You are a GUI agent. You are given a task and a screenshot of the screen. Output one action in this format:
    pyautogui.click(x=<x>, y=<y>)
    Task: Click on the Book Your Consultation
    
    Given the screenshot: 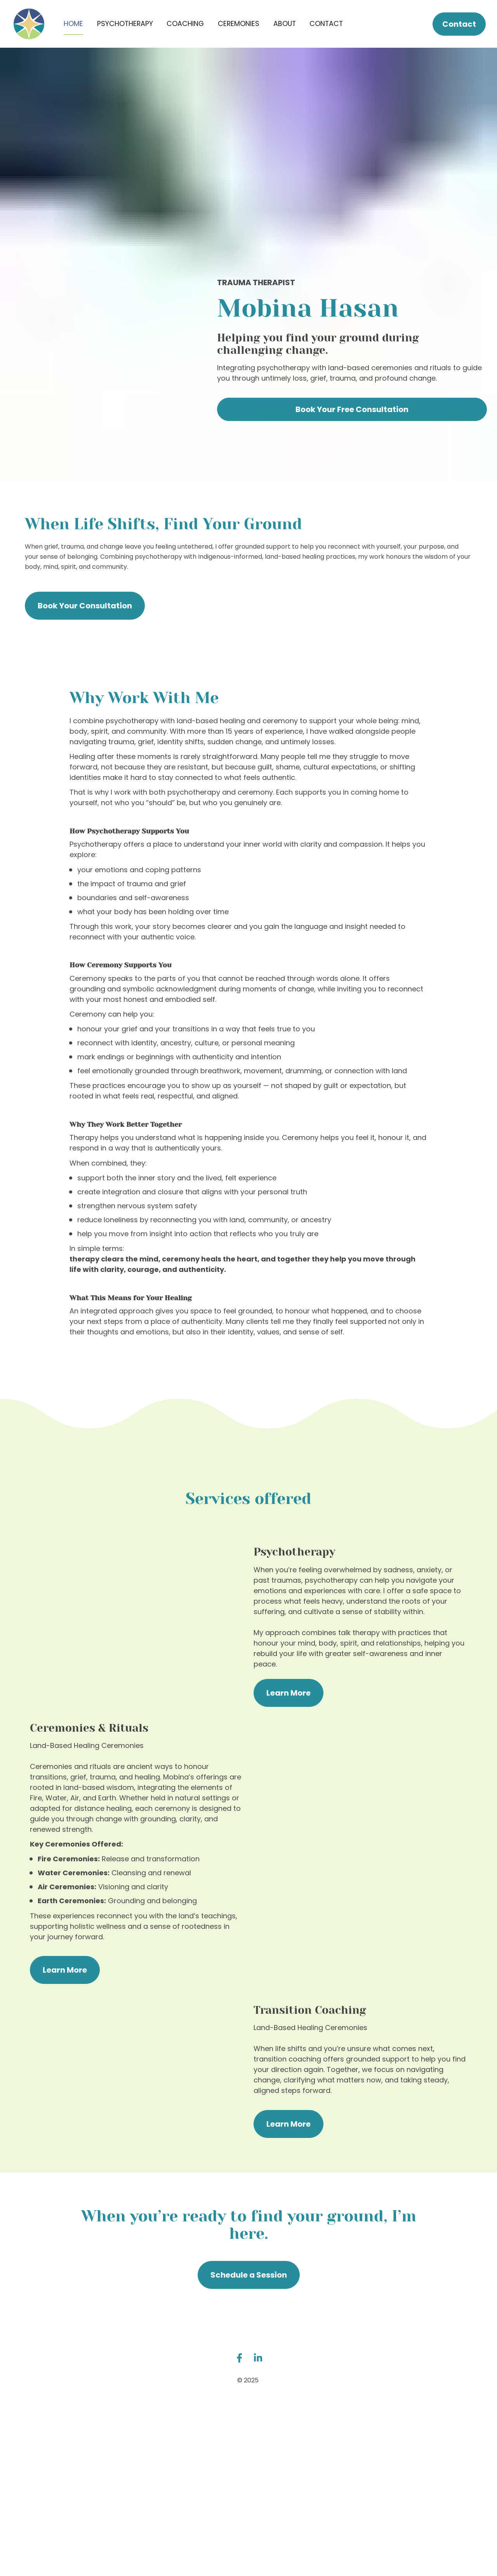 What is the action you would take?
    pyautogui.click(x=85, y=621)
    